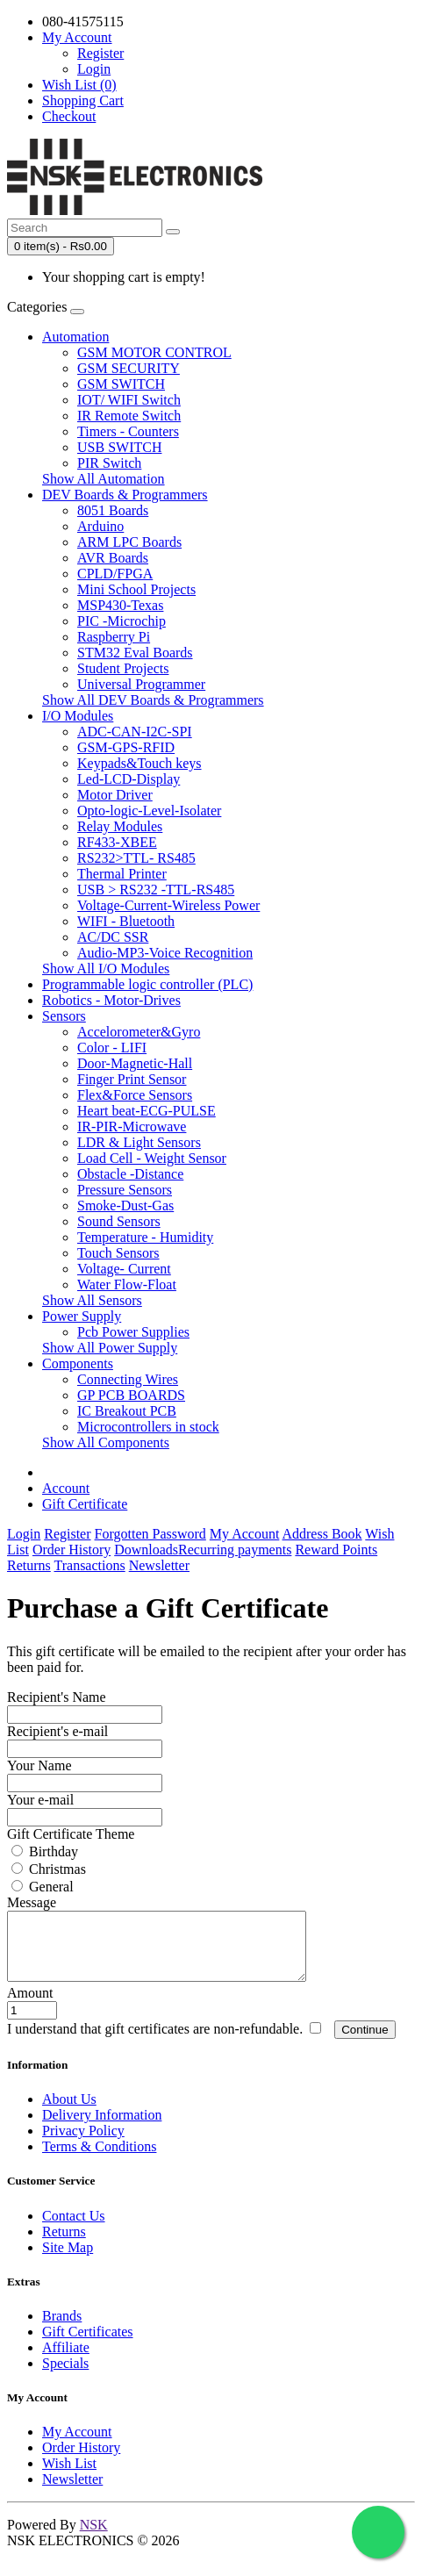 This screenshot has width=422, height=2576. What do you see at coordinates (138, 1031) in the screenshot?
I see `Accelorometer&Gyro` at bounding box center [138, 1031].